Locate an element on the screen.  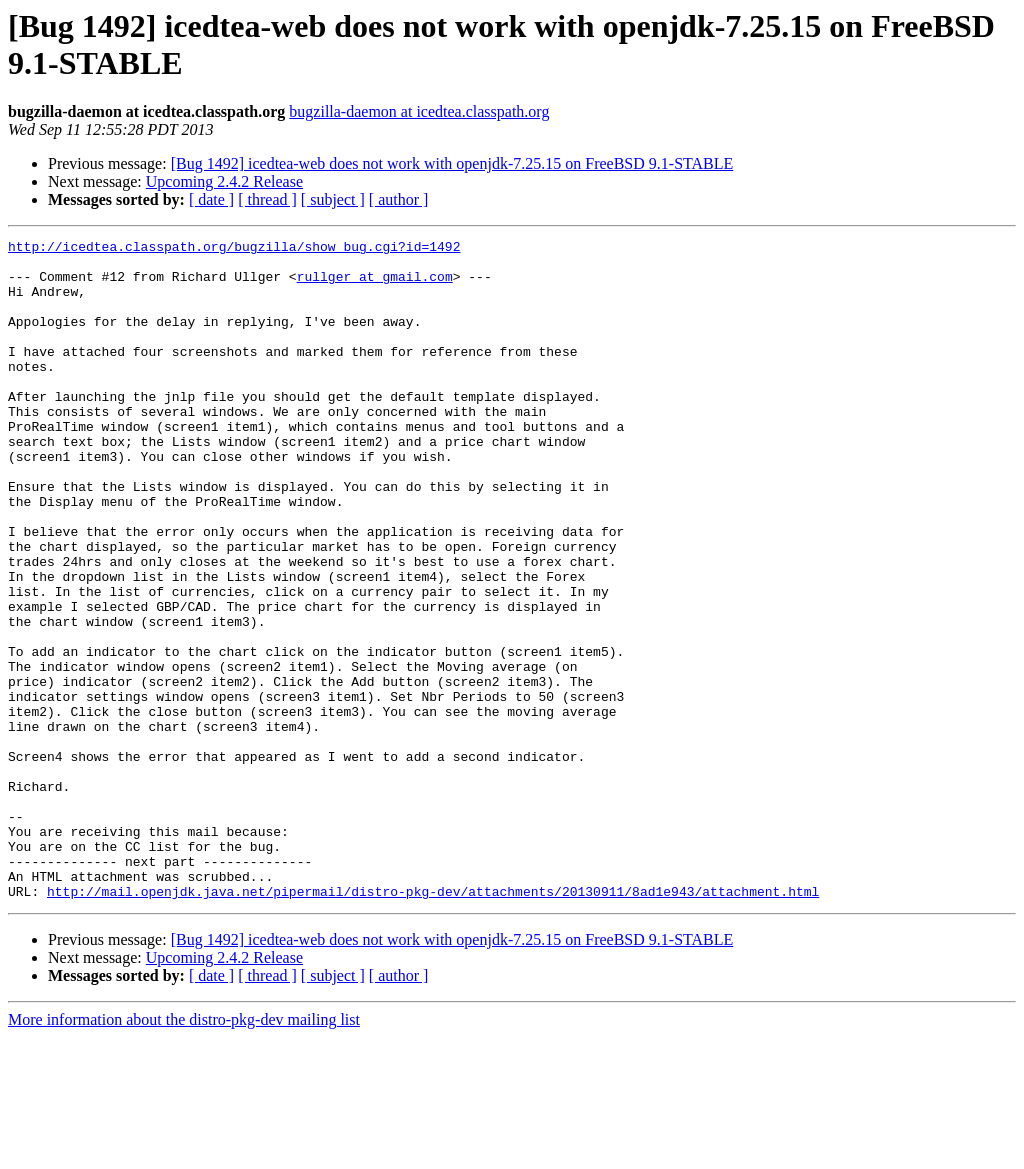
bugzilla-daemon at icedtea.classpath.org is located at coordinates (419, 111).